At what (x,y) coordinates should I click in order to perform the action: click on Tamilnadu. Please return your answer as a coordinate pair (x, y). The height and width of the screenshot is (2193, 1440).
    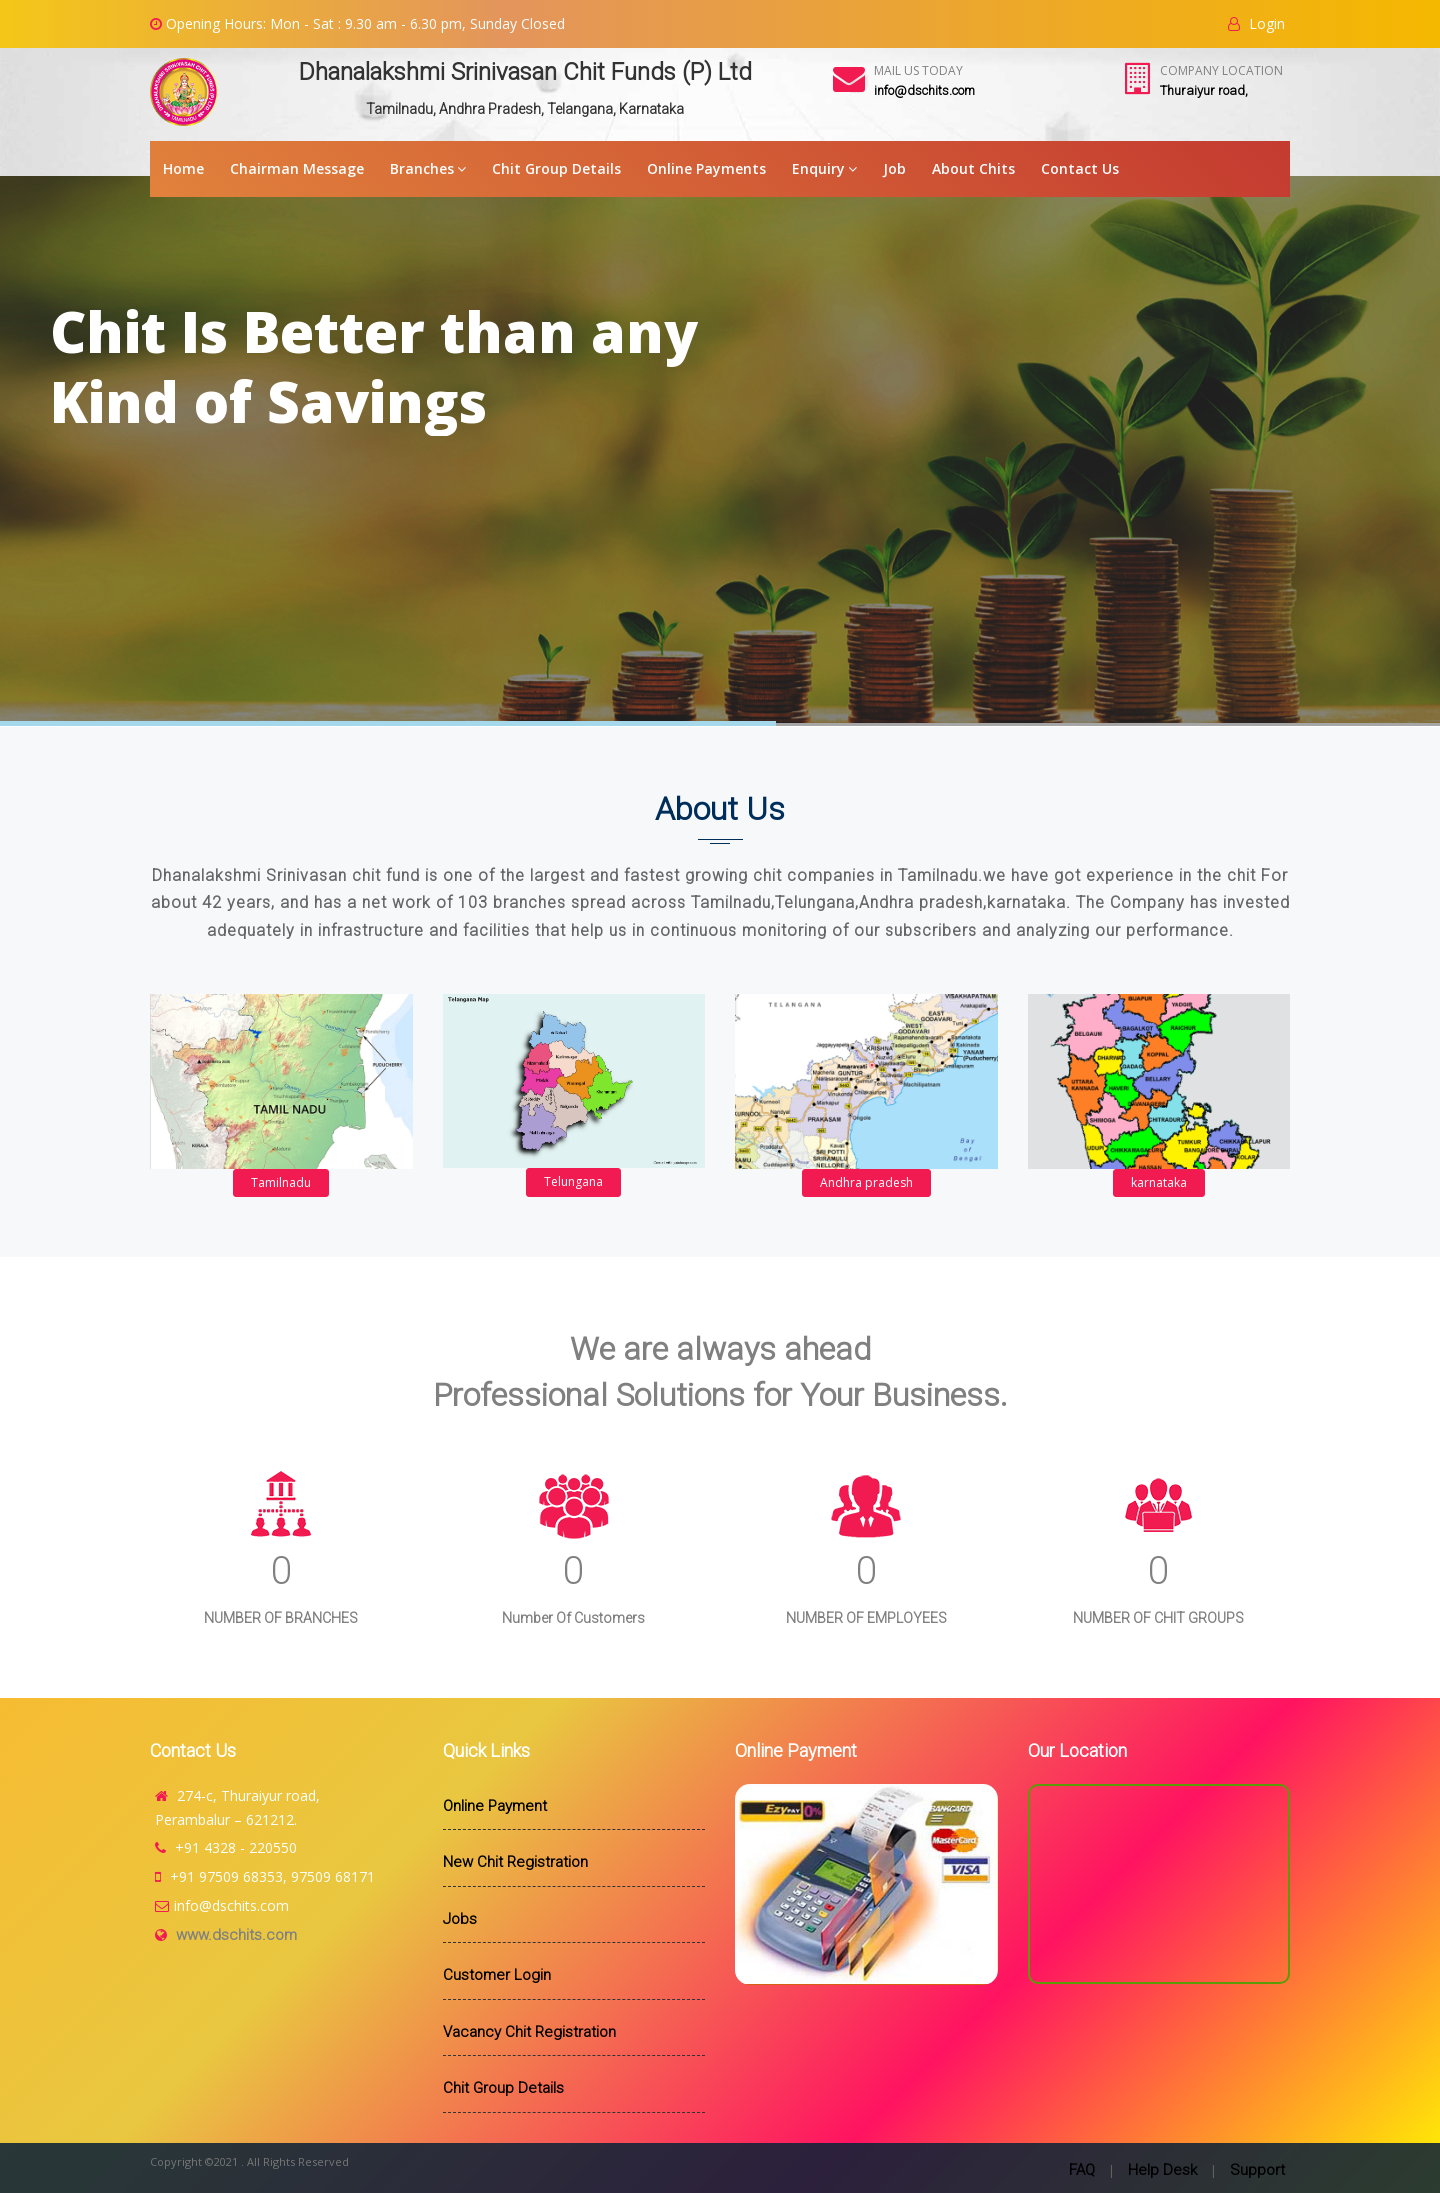
    Looking at the image, I should click on (281, 1182).